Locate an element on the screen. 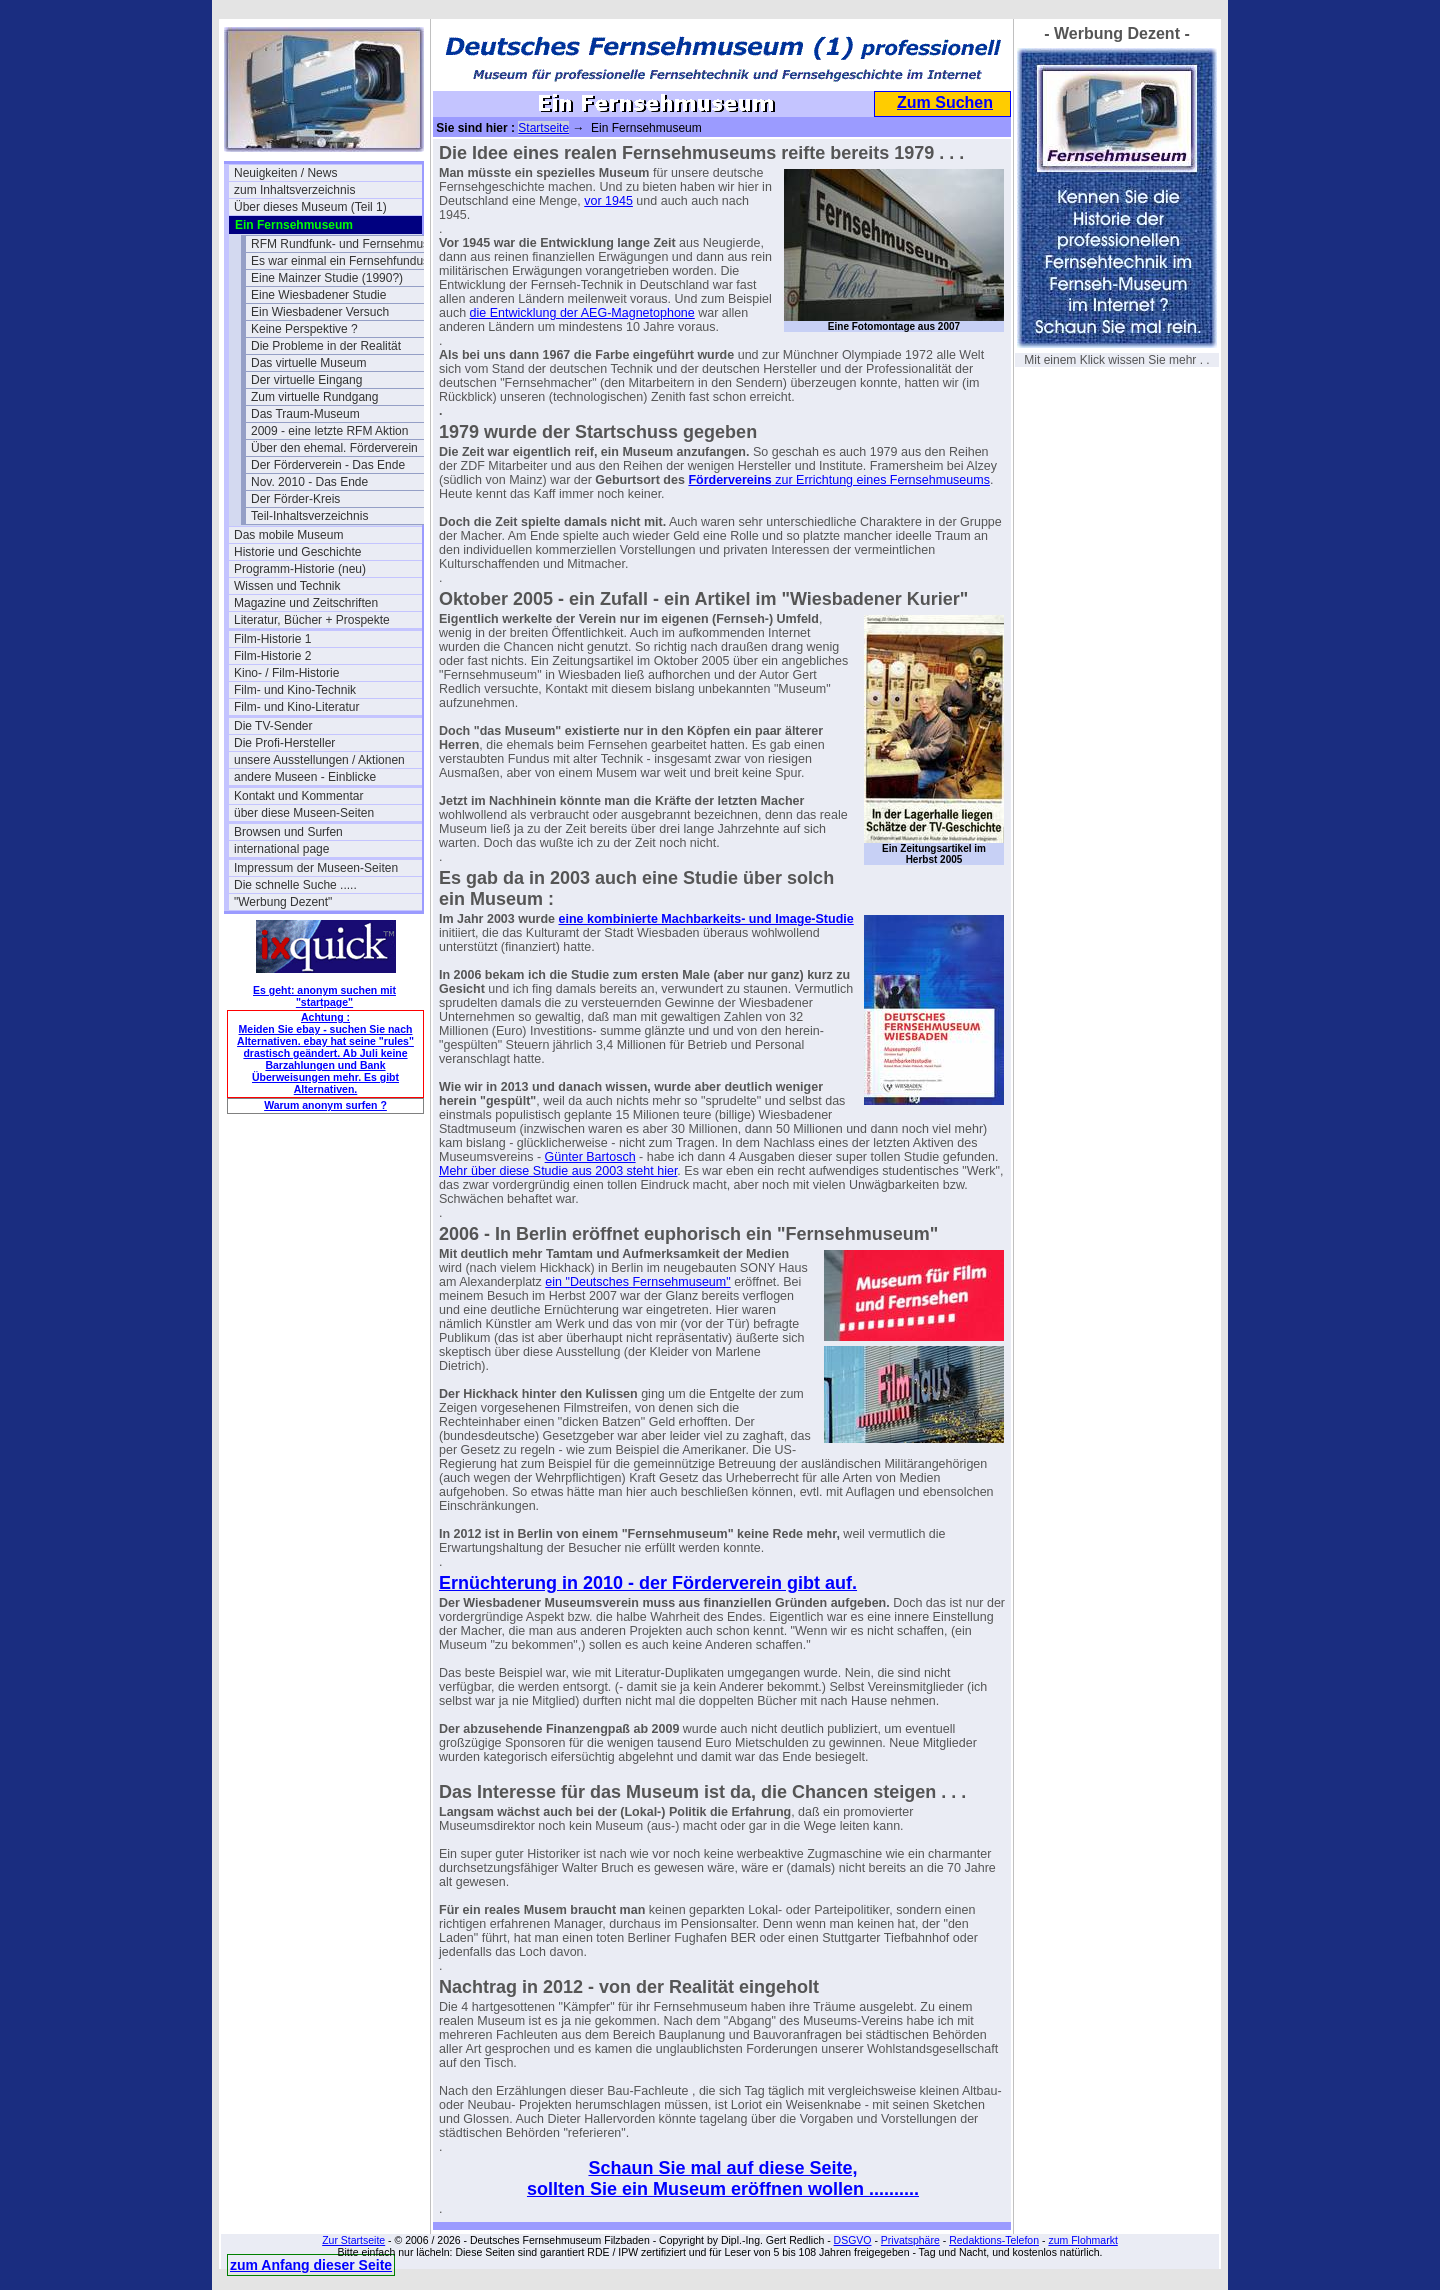 The width and height of the screenshot is (1440, 2290). Neuigkeiten / News is located at coordinates (285, 173).